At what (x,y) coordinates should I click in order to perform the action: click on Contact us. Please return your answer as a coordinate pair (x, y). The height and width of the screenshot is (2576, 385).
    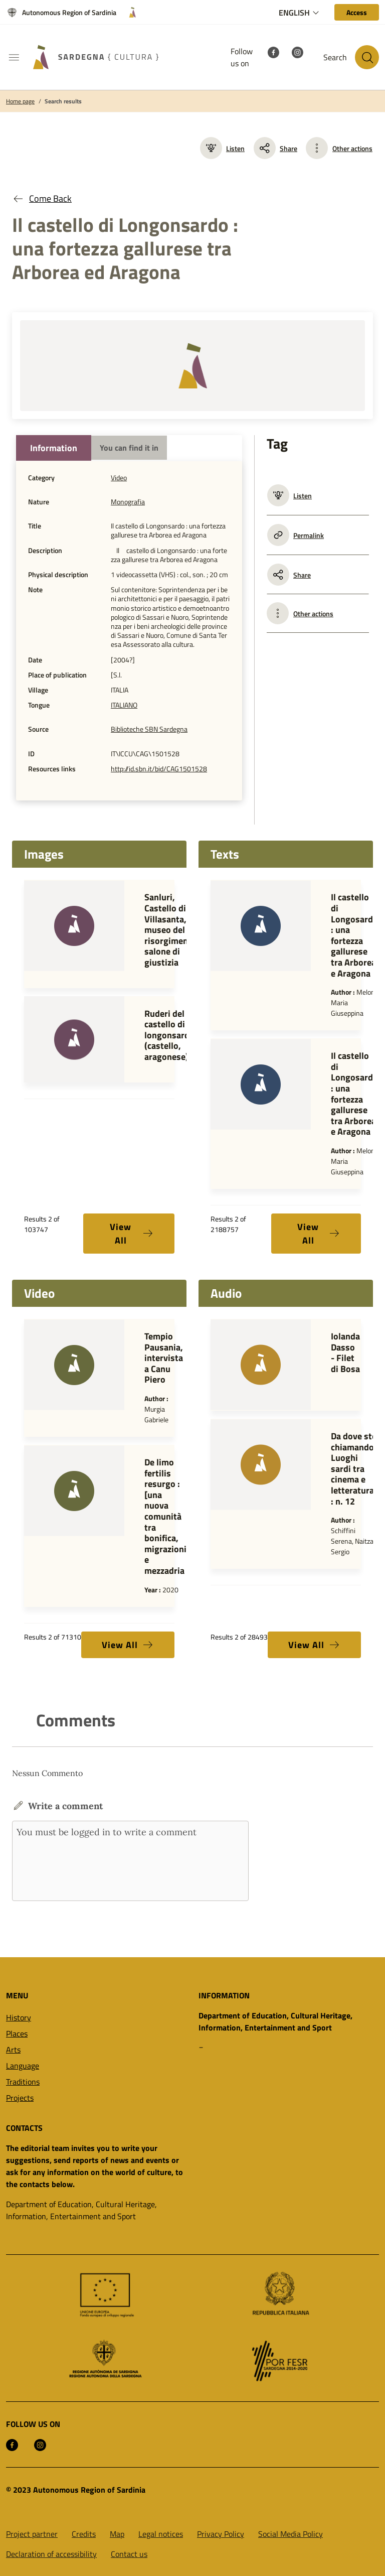
    Looking at the image, I should click on (129, 2554).